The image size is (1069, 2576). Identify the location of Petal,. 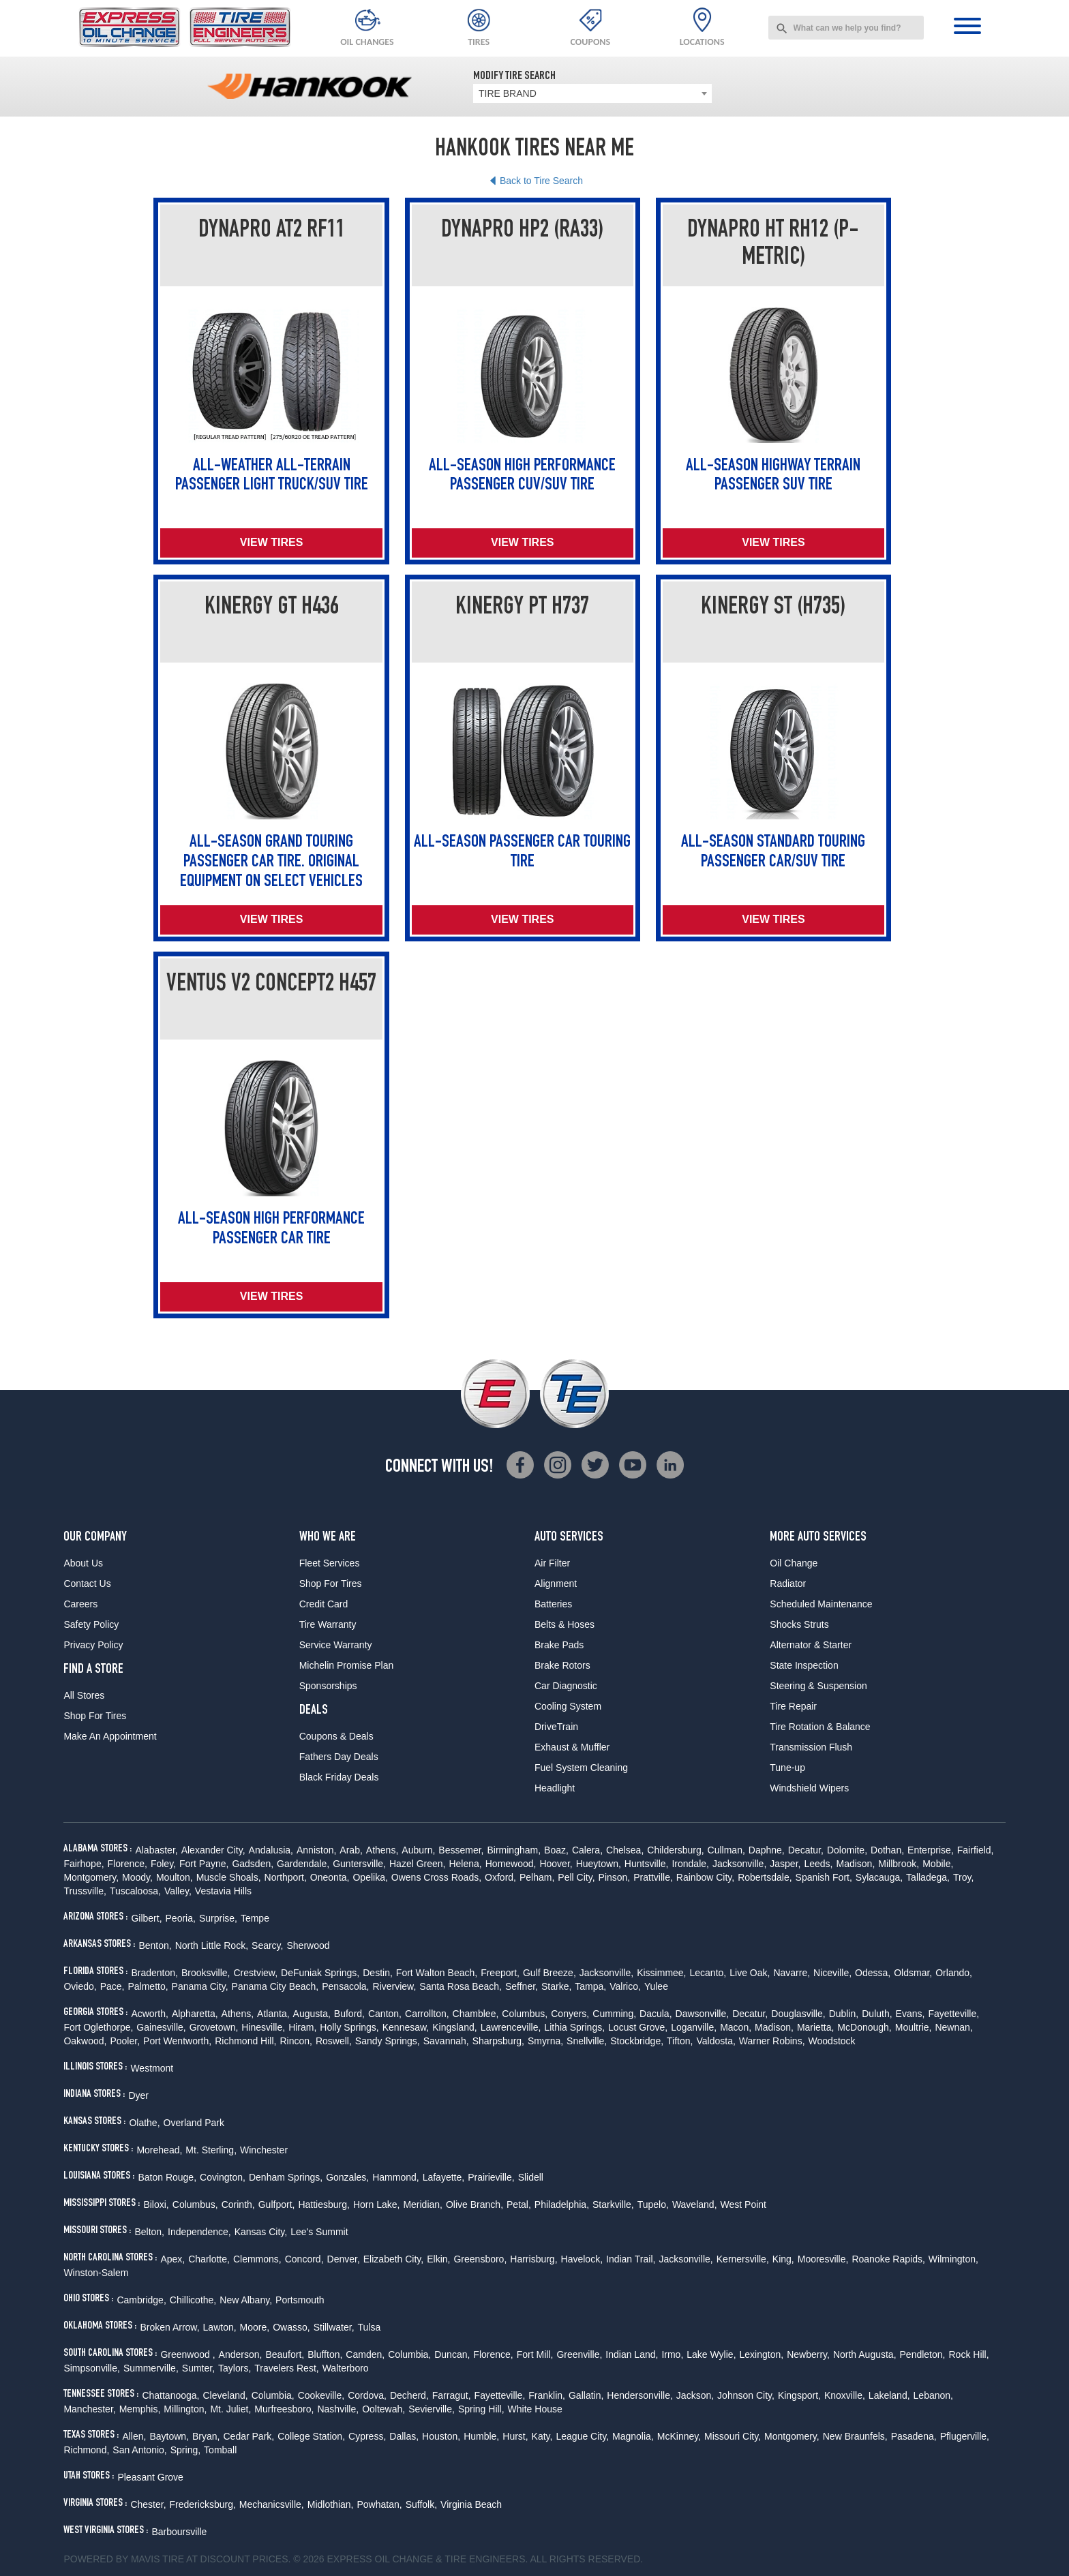
(519, 2204).